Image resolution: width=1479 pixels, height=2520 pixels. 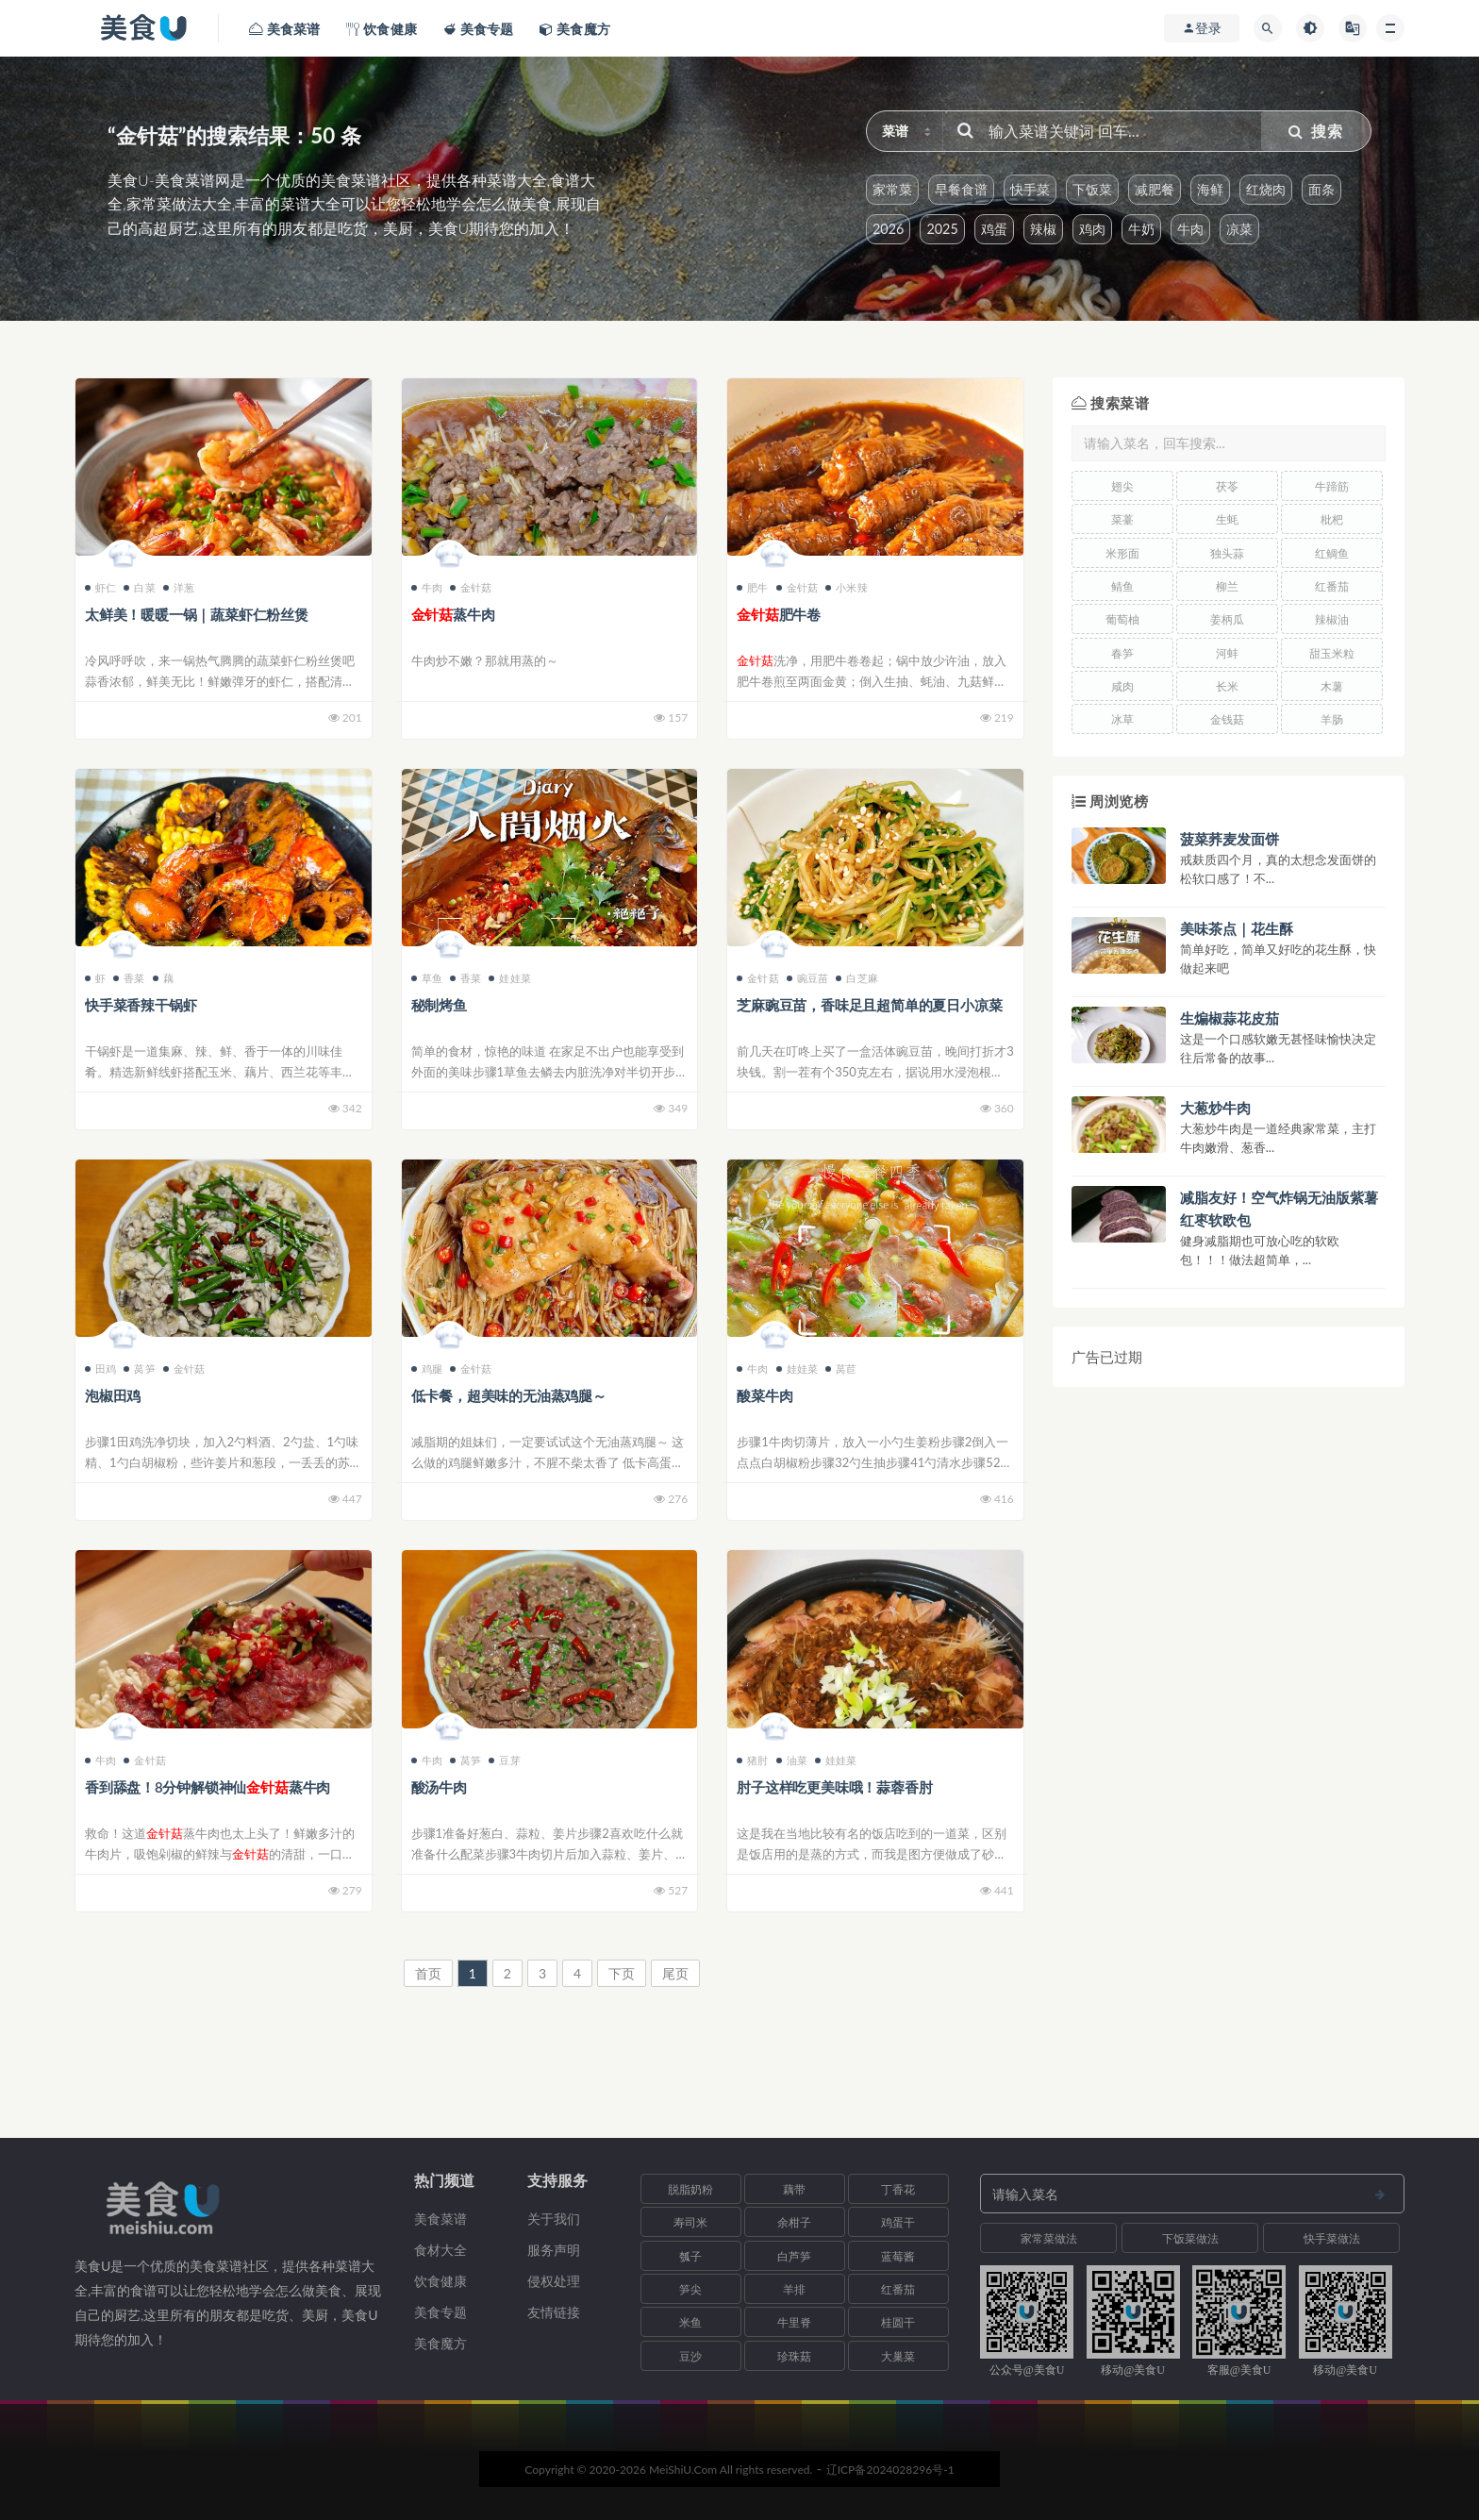 What do you see at coordinates (690, 2356) in the screenshot?
I see `豆沙` at bounding box center [690, 2356].